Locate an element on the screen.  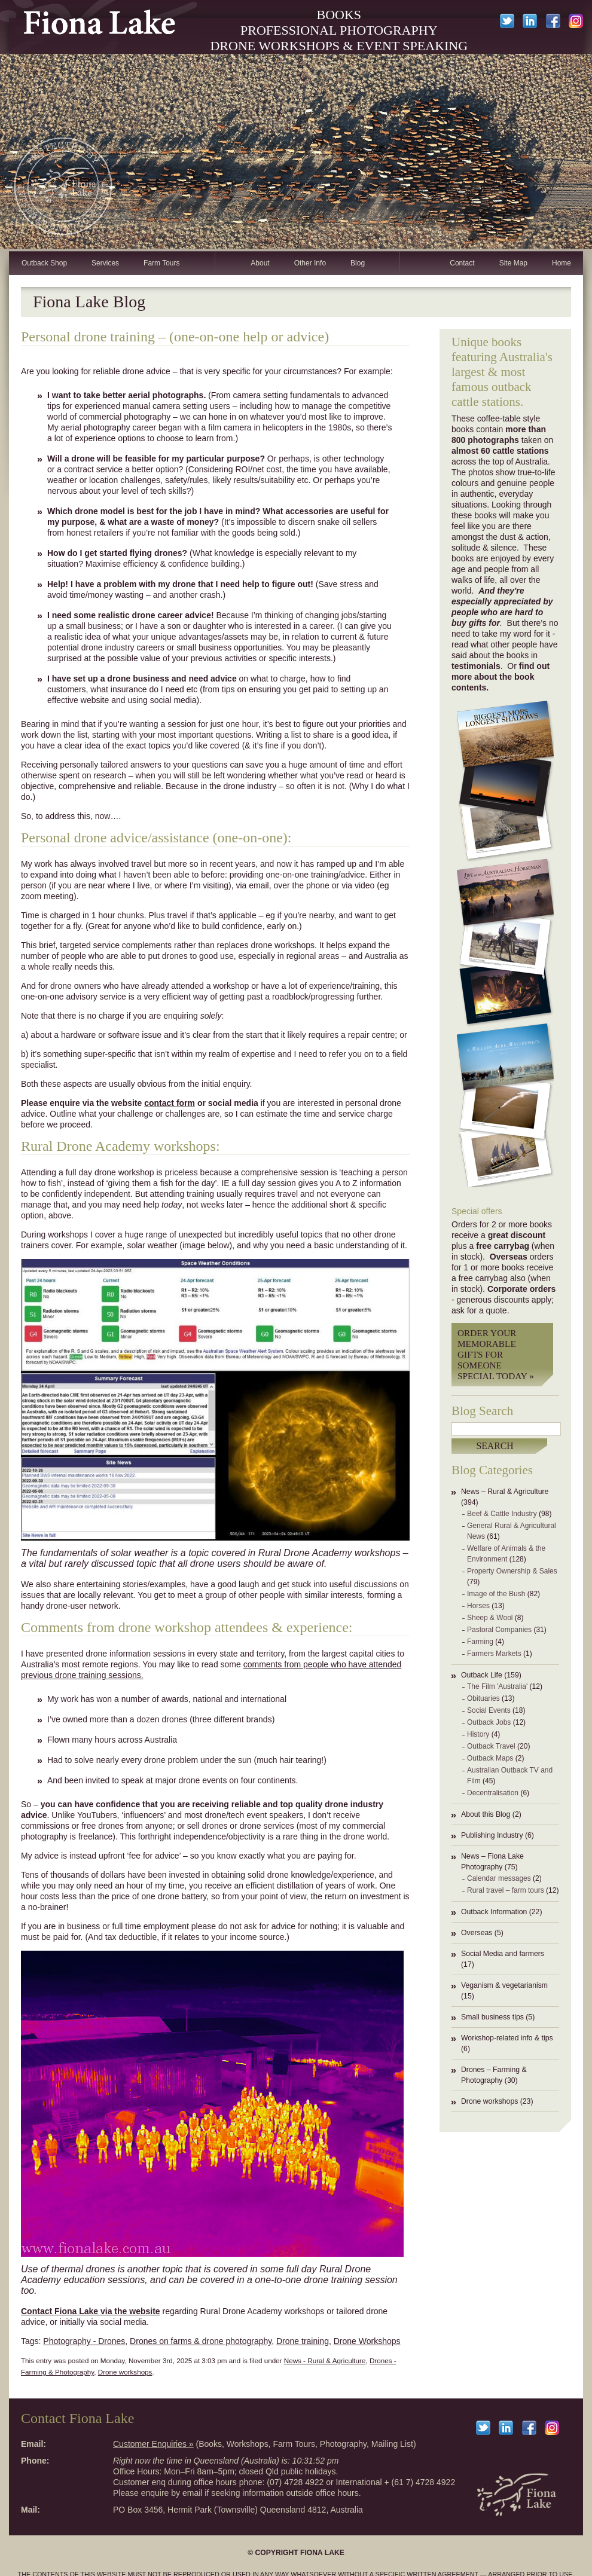
Services is located at coordinates (105, 263).